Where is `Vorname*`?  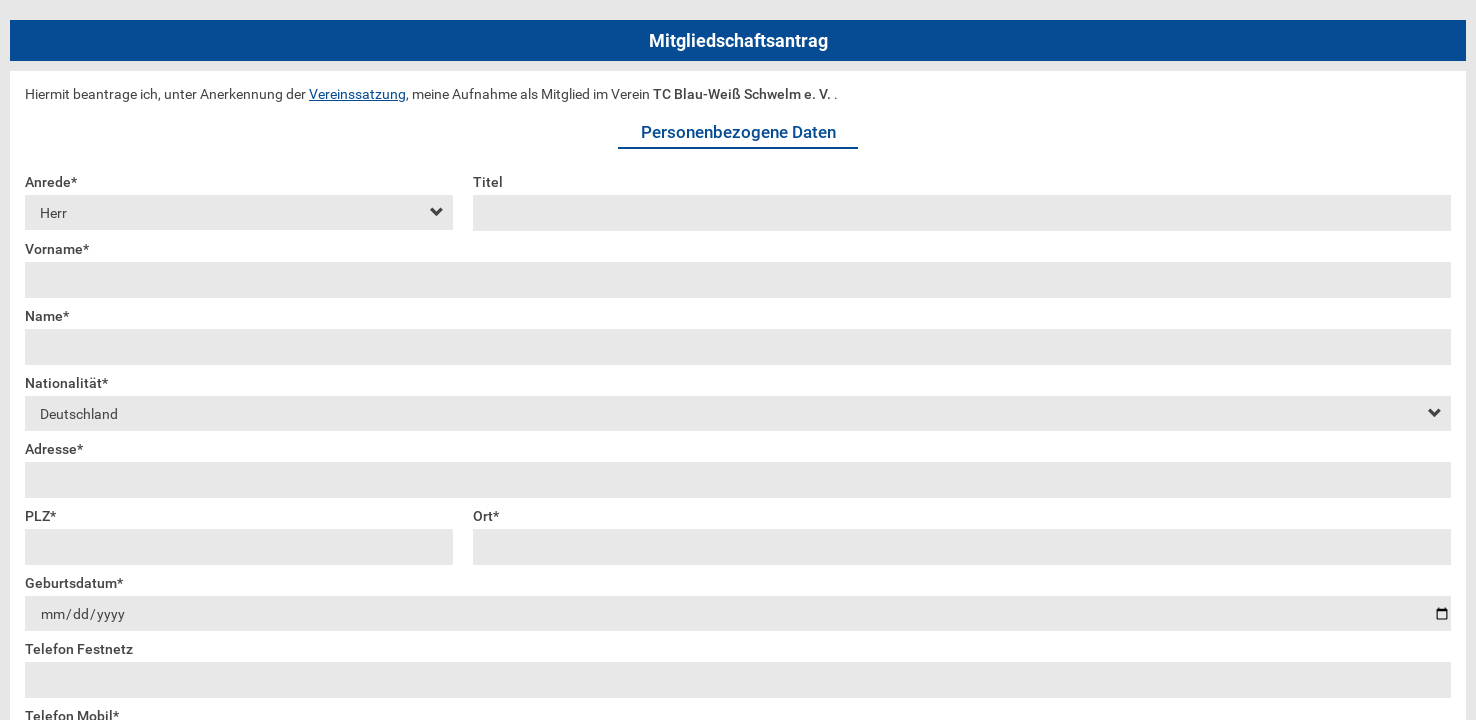 Vorname* is located at coordinates (57, 249).